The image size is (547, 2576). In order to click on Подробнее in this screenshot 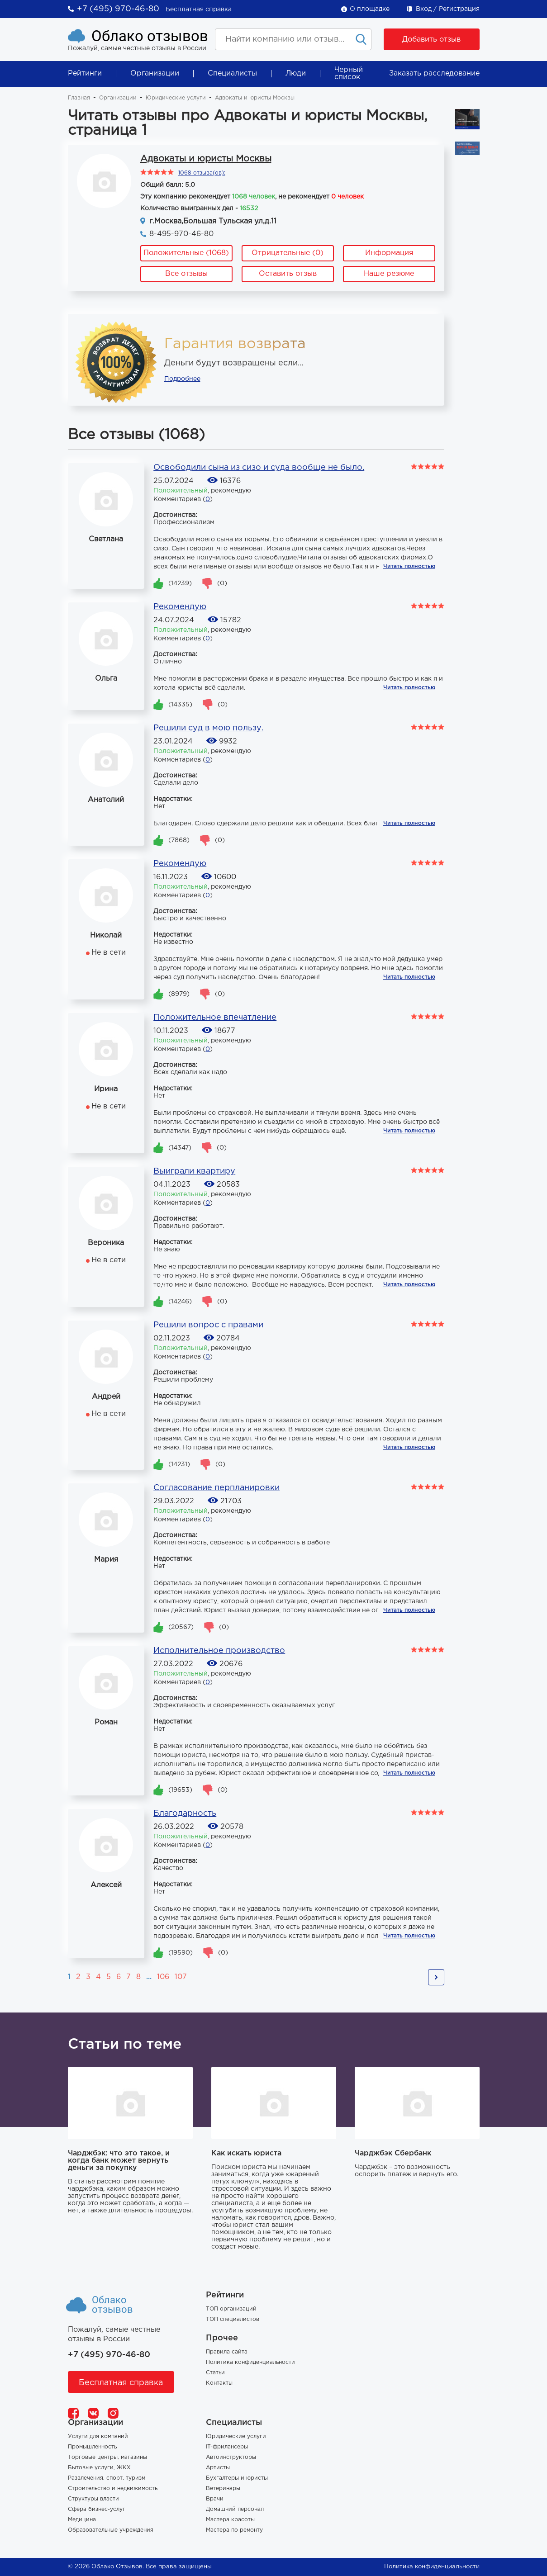, I will do `click(182, 379)`.